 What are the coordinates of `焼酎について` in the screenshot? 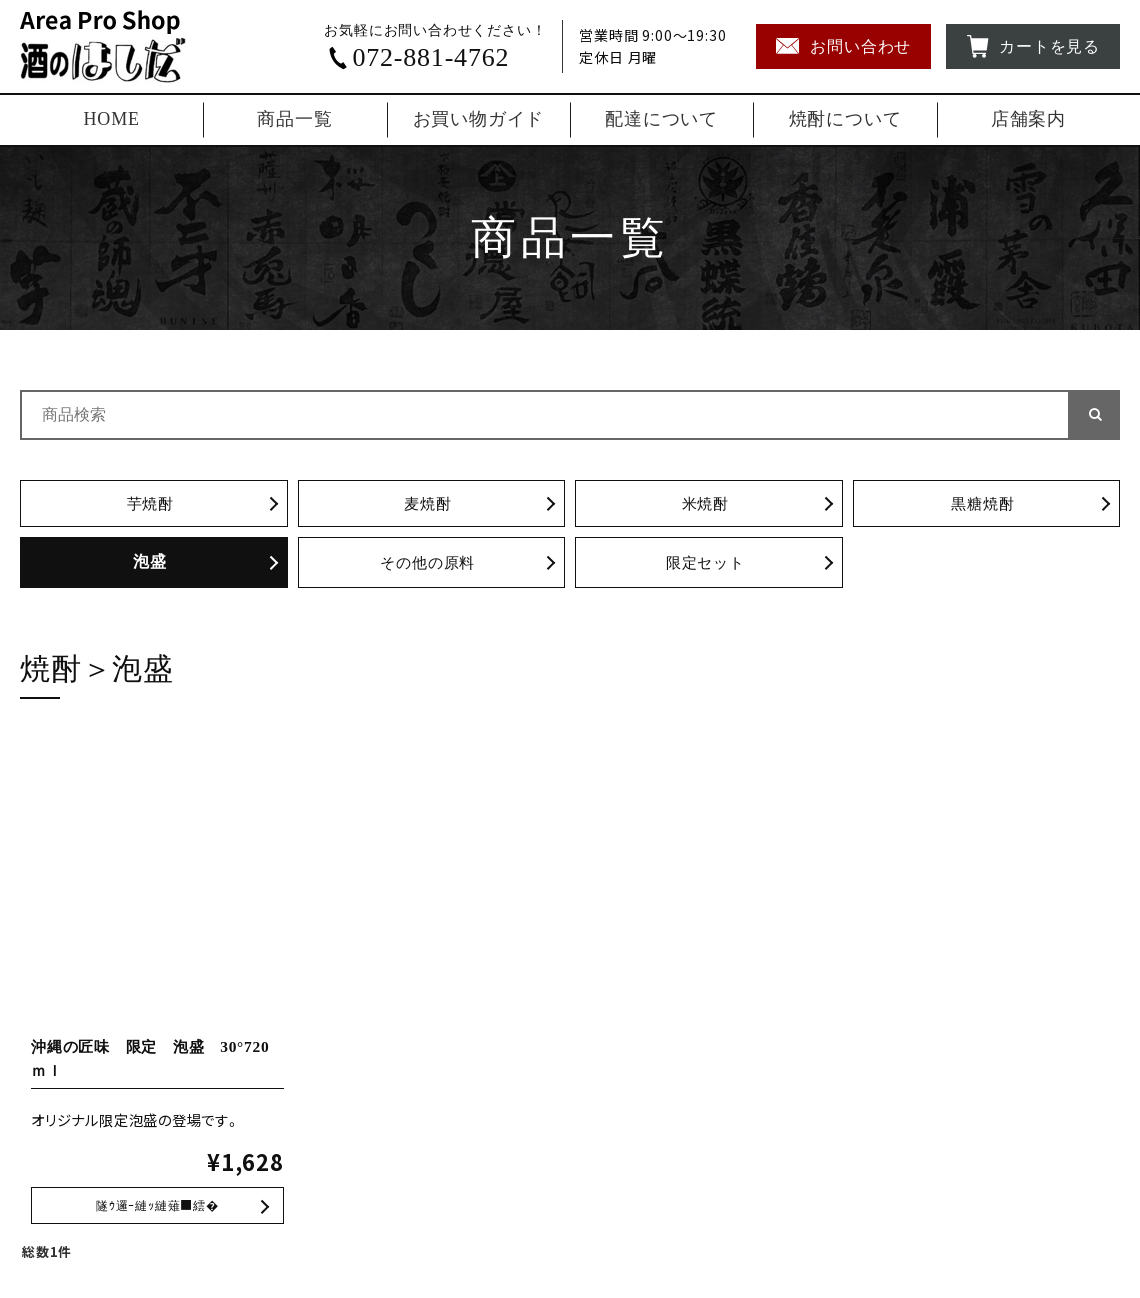 It's located at (845, 119).